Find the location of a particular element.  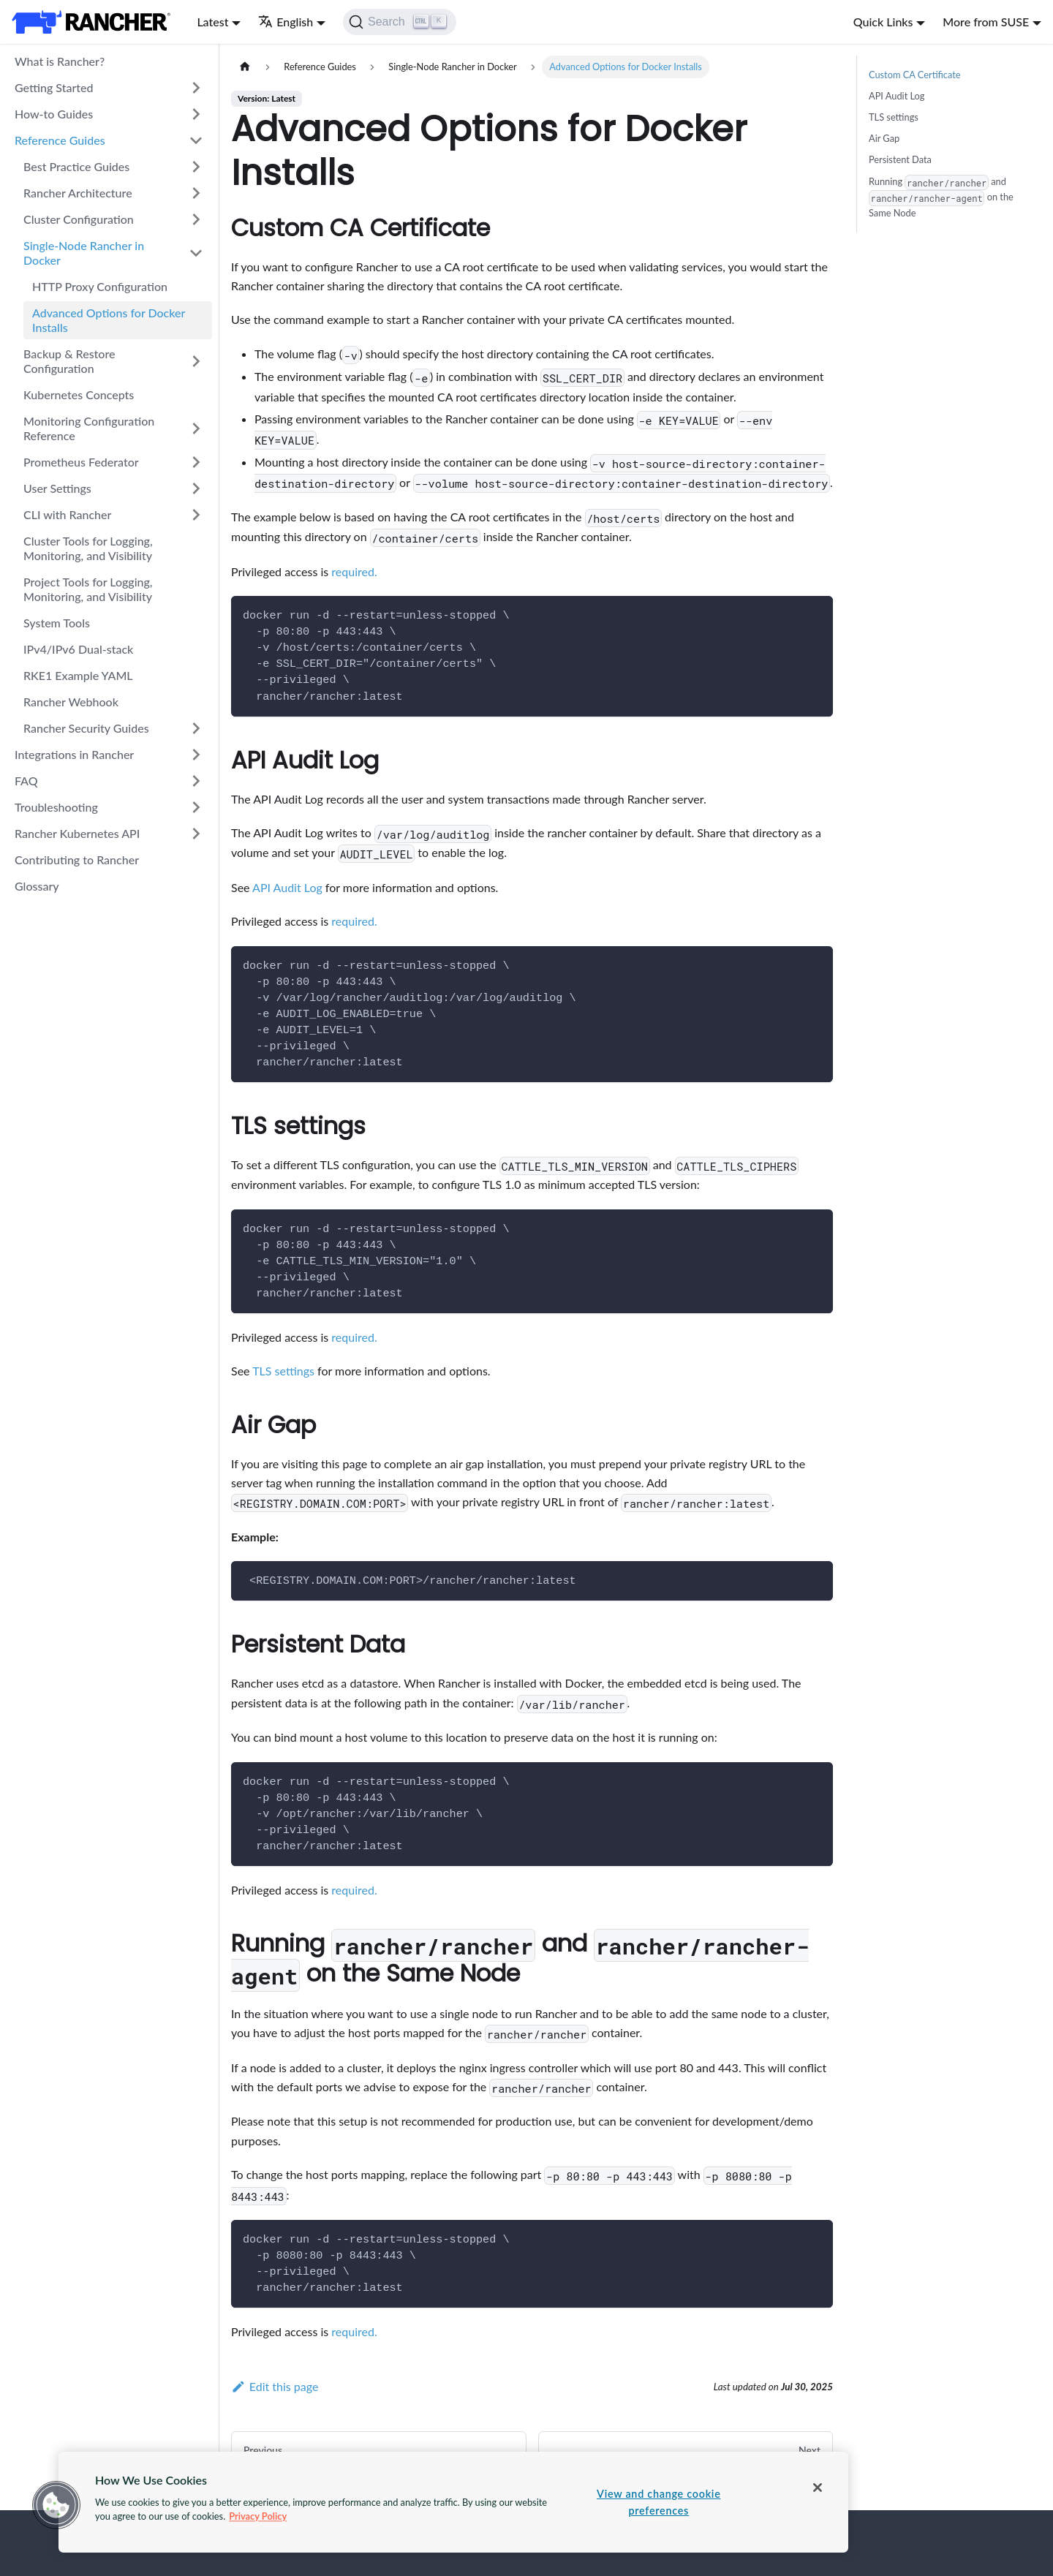

RKE1 Example YAML is located at coordinates (78, 675).